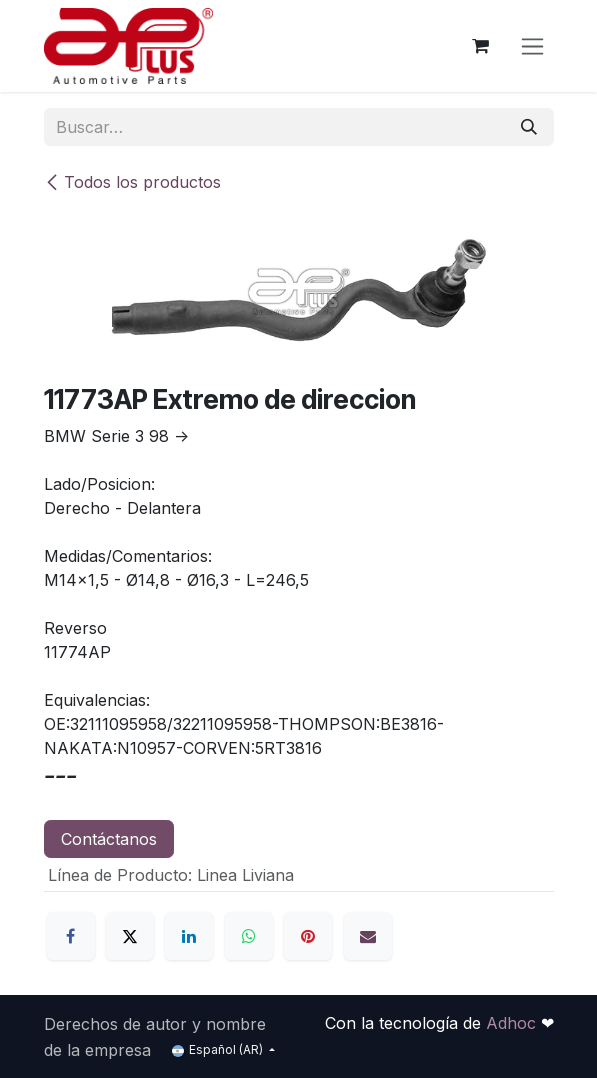 This screenshot has height=1078, width=597. Describe the element at coordinates (529, 127) in the screenshot. I see `[Búsqueda]` at that location.